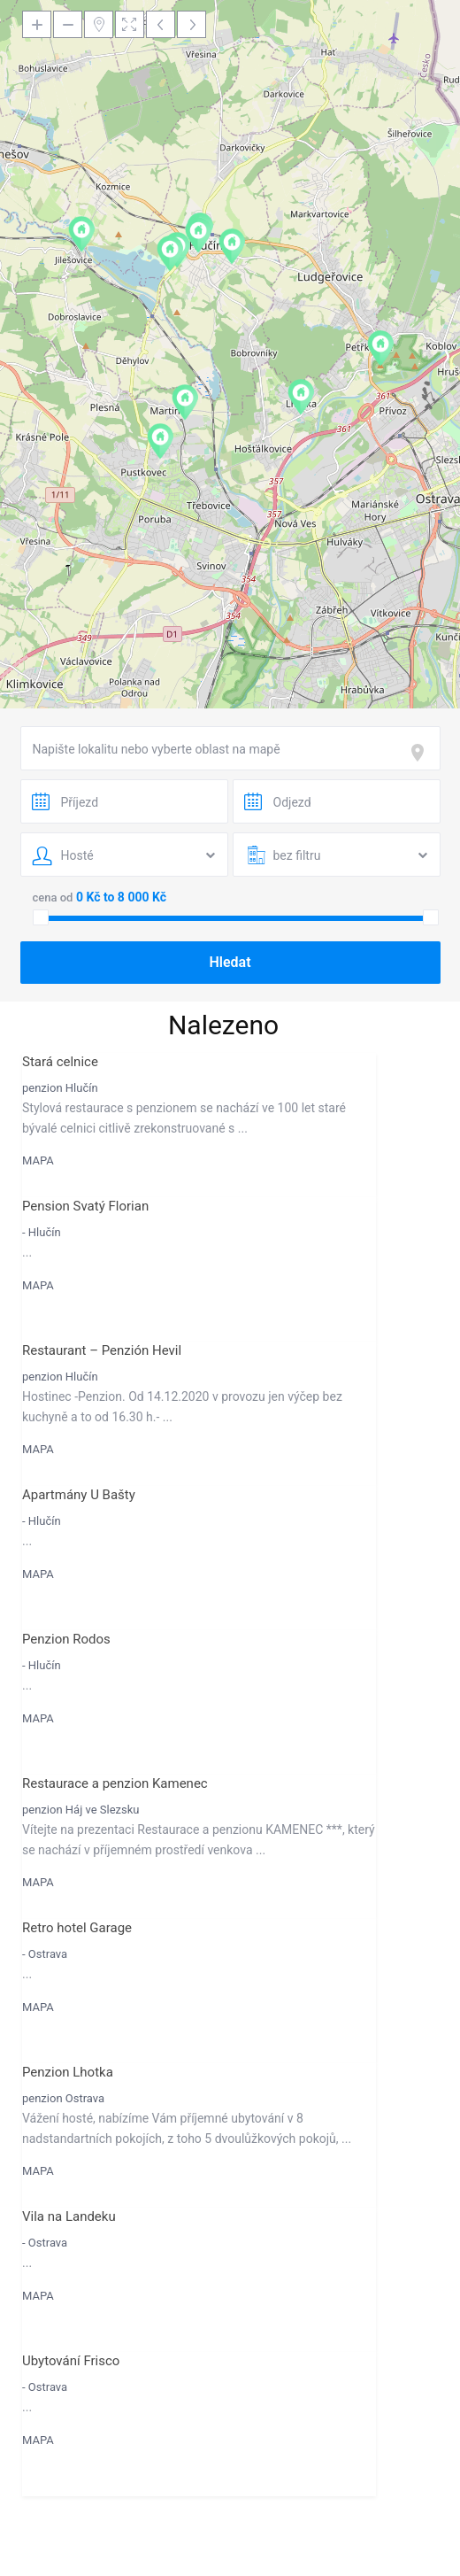 The width and height of the screenshot is (460, 2576). Describe the element at coordinates (421, 752) in the screenshot. I see `[focus]` at that location.